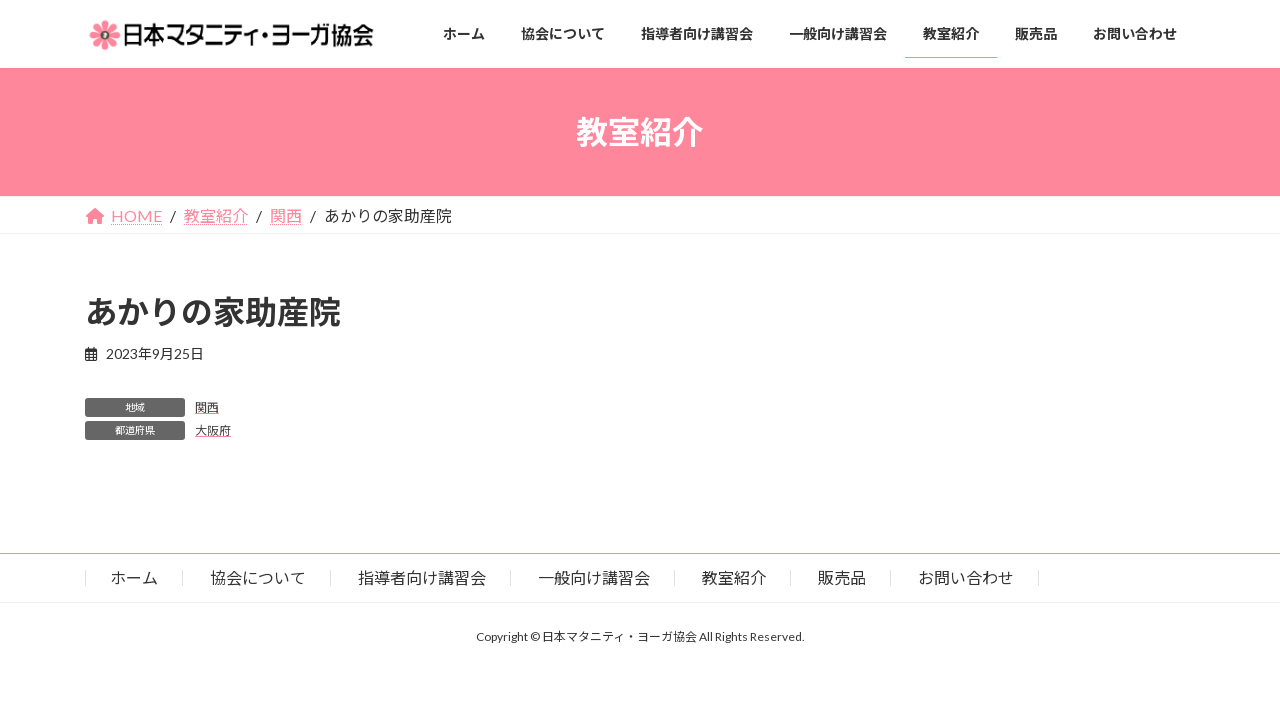 Image resolution: width=1280 pixels, height=720 pixels. I want to click on 指導者向け講習会, so click(422, 577).